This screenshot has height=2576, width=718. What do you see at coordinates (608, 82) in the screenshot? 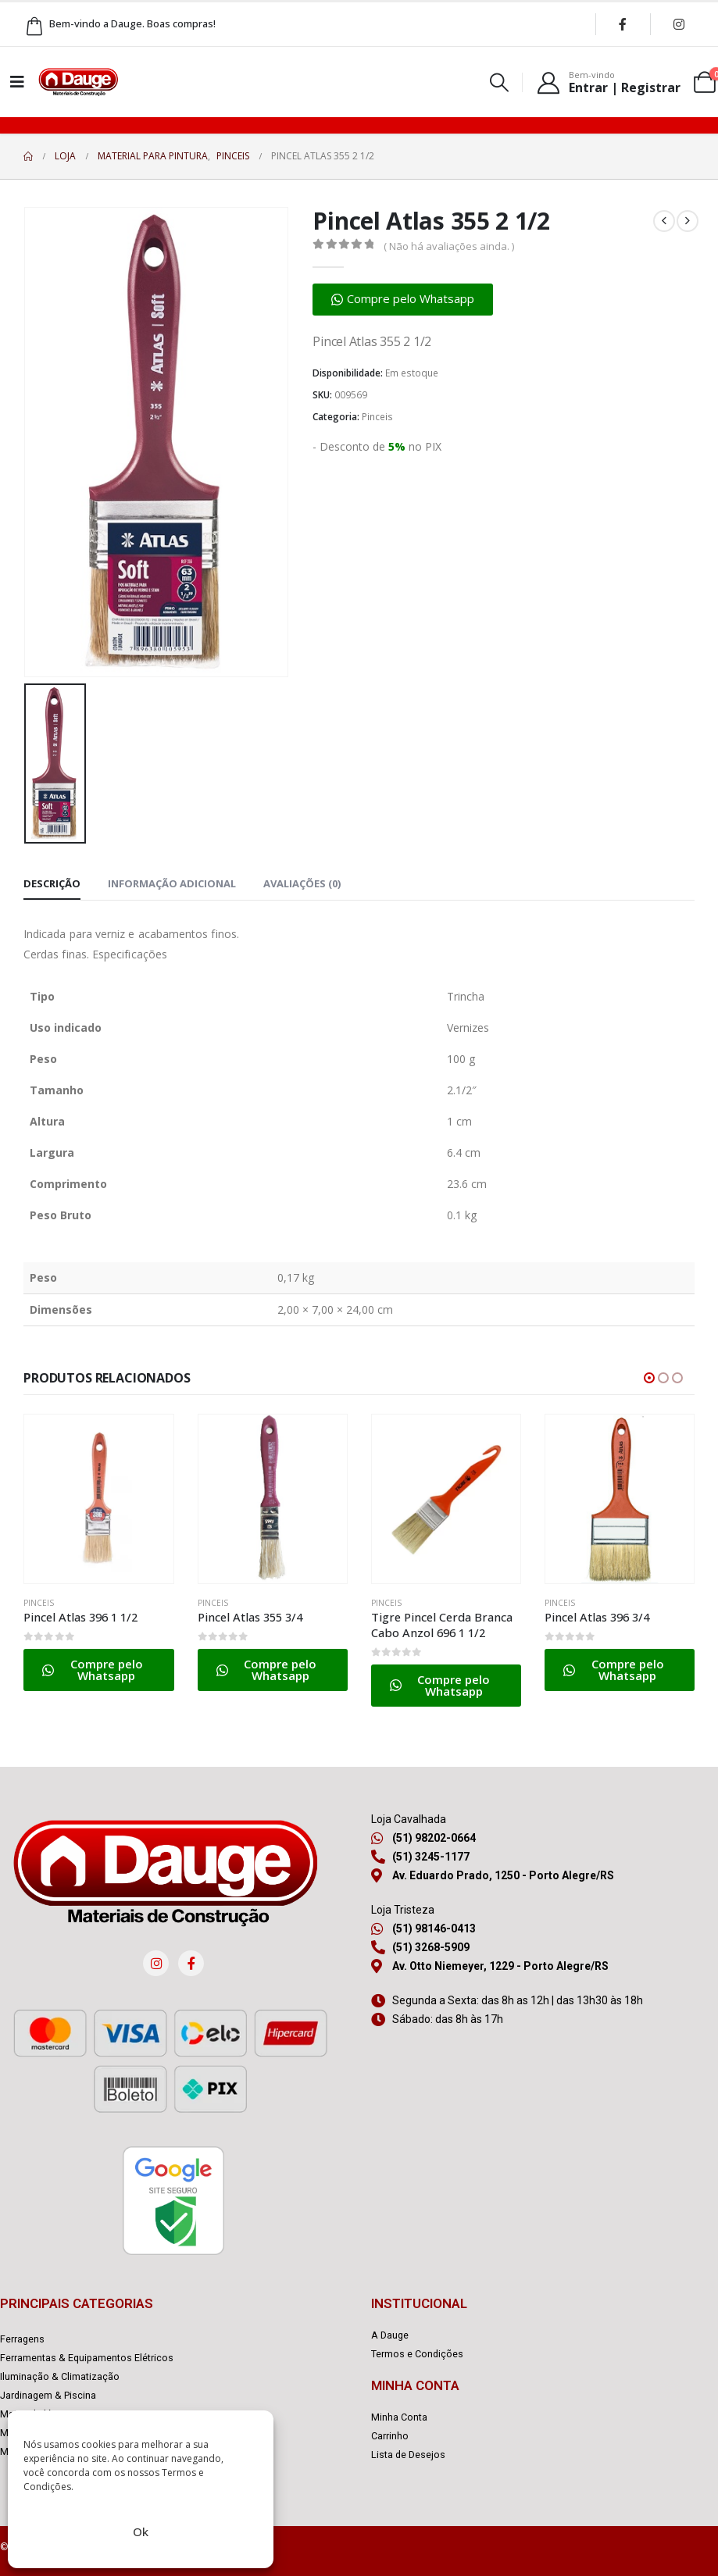
I see `[Bem-vindo]` at bounding box center [608, 82].